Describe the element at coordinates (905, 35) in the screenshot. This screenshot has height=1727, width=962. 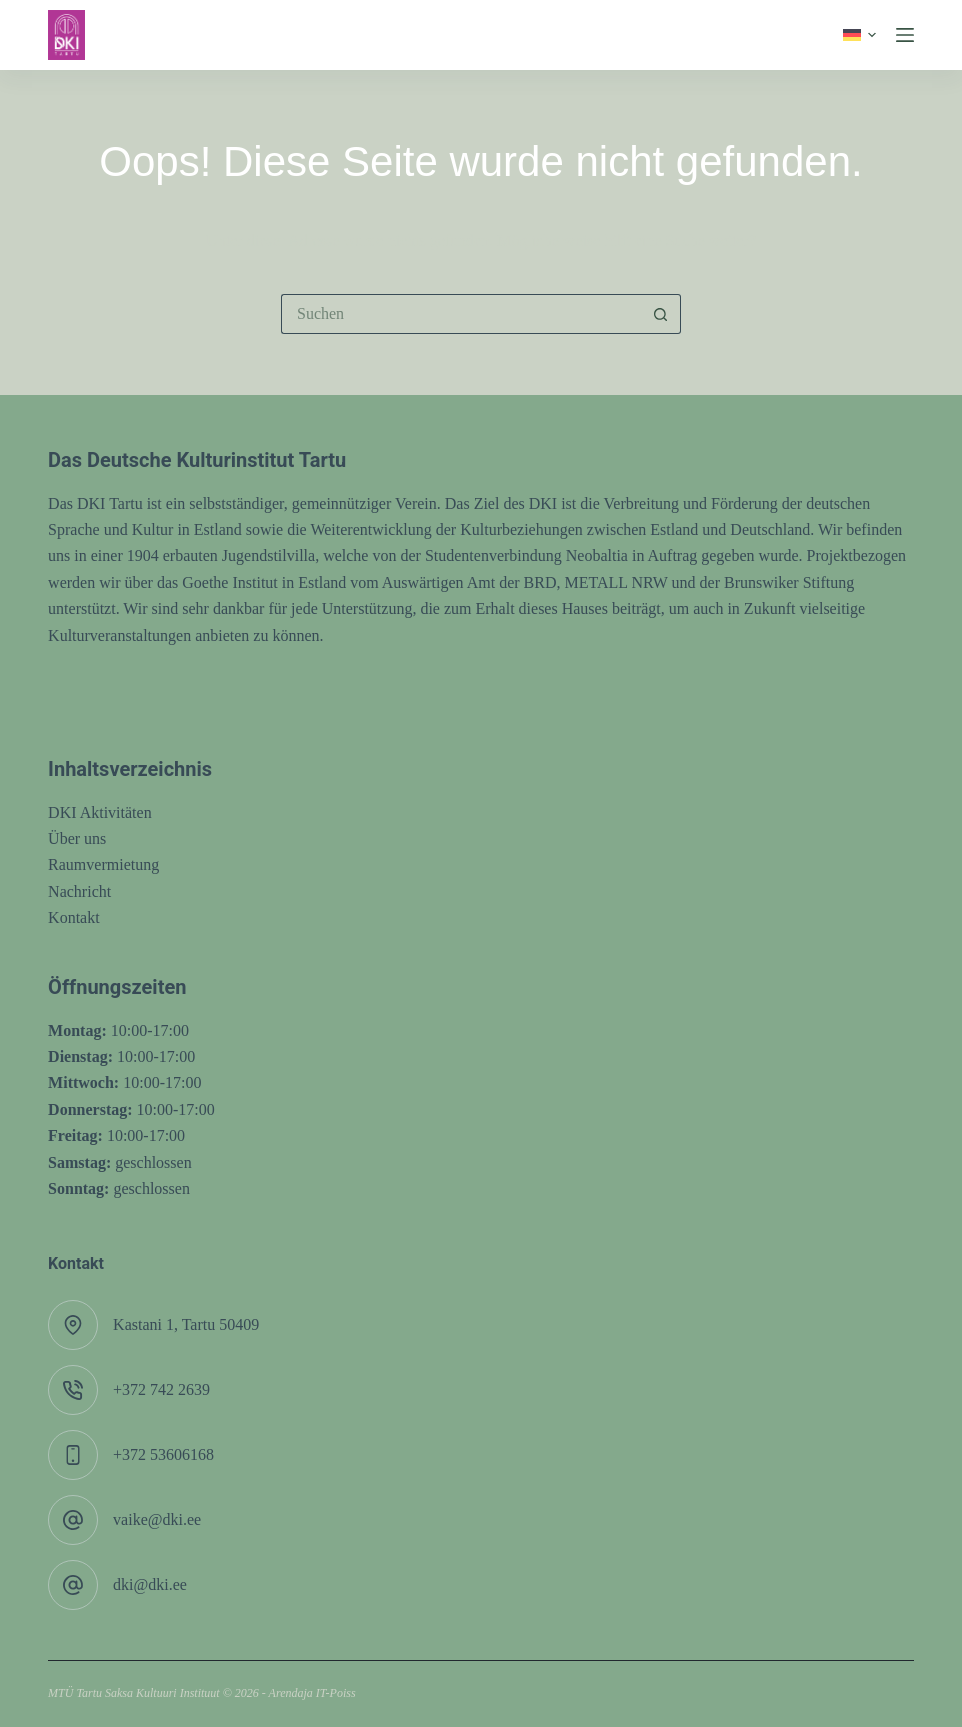
I see `[Menü]` at that location.